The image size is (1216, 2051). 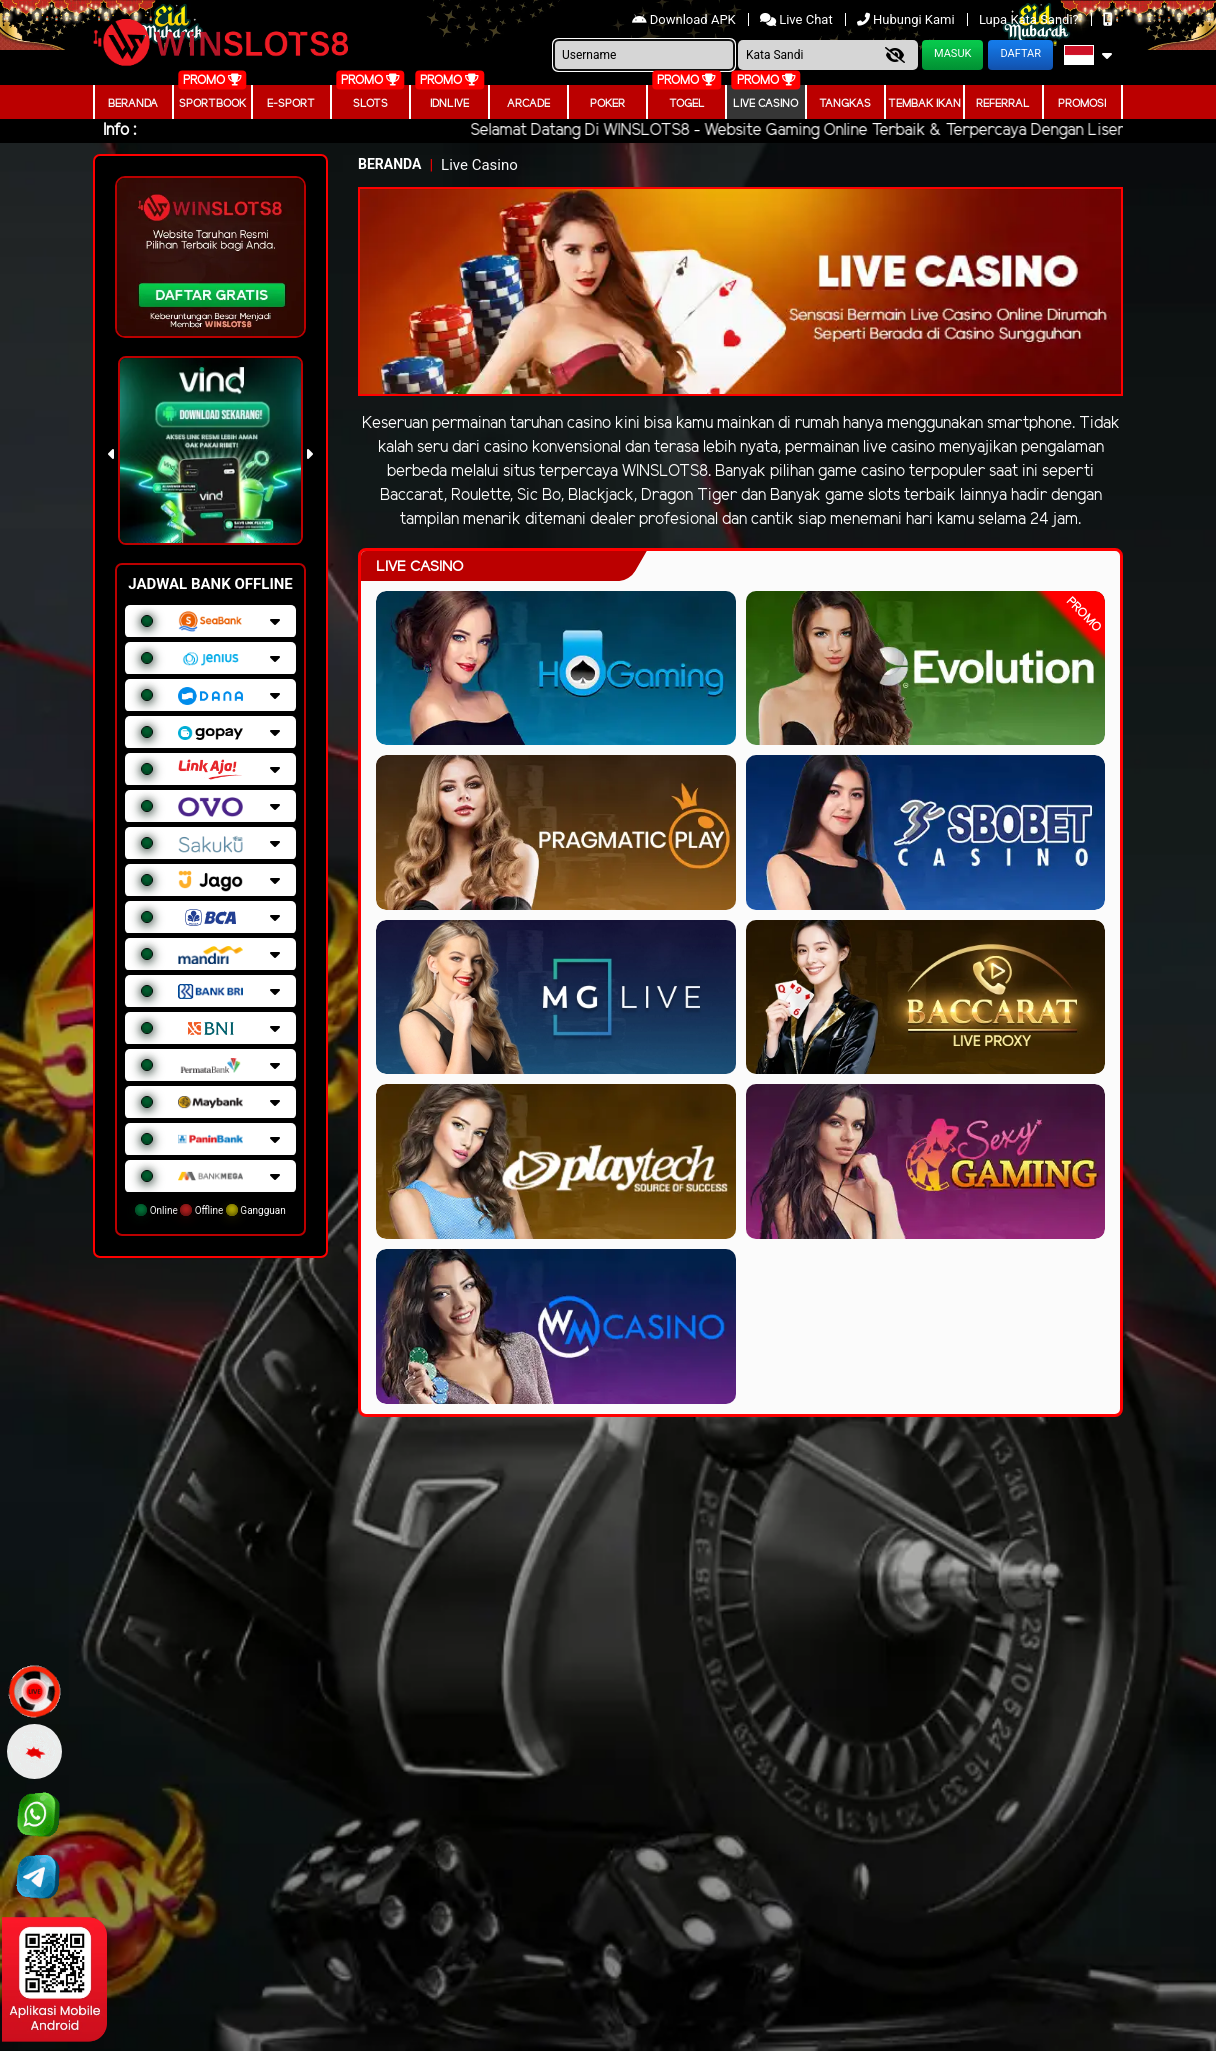 I want to click on Live Casino, so click(x=765, y=104).